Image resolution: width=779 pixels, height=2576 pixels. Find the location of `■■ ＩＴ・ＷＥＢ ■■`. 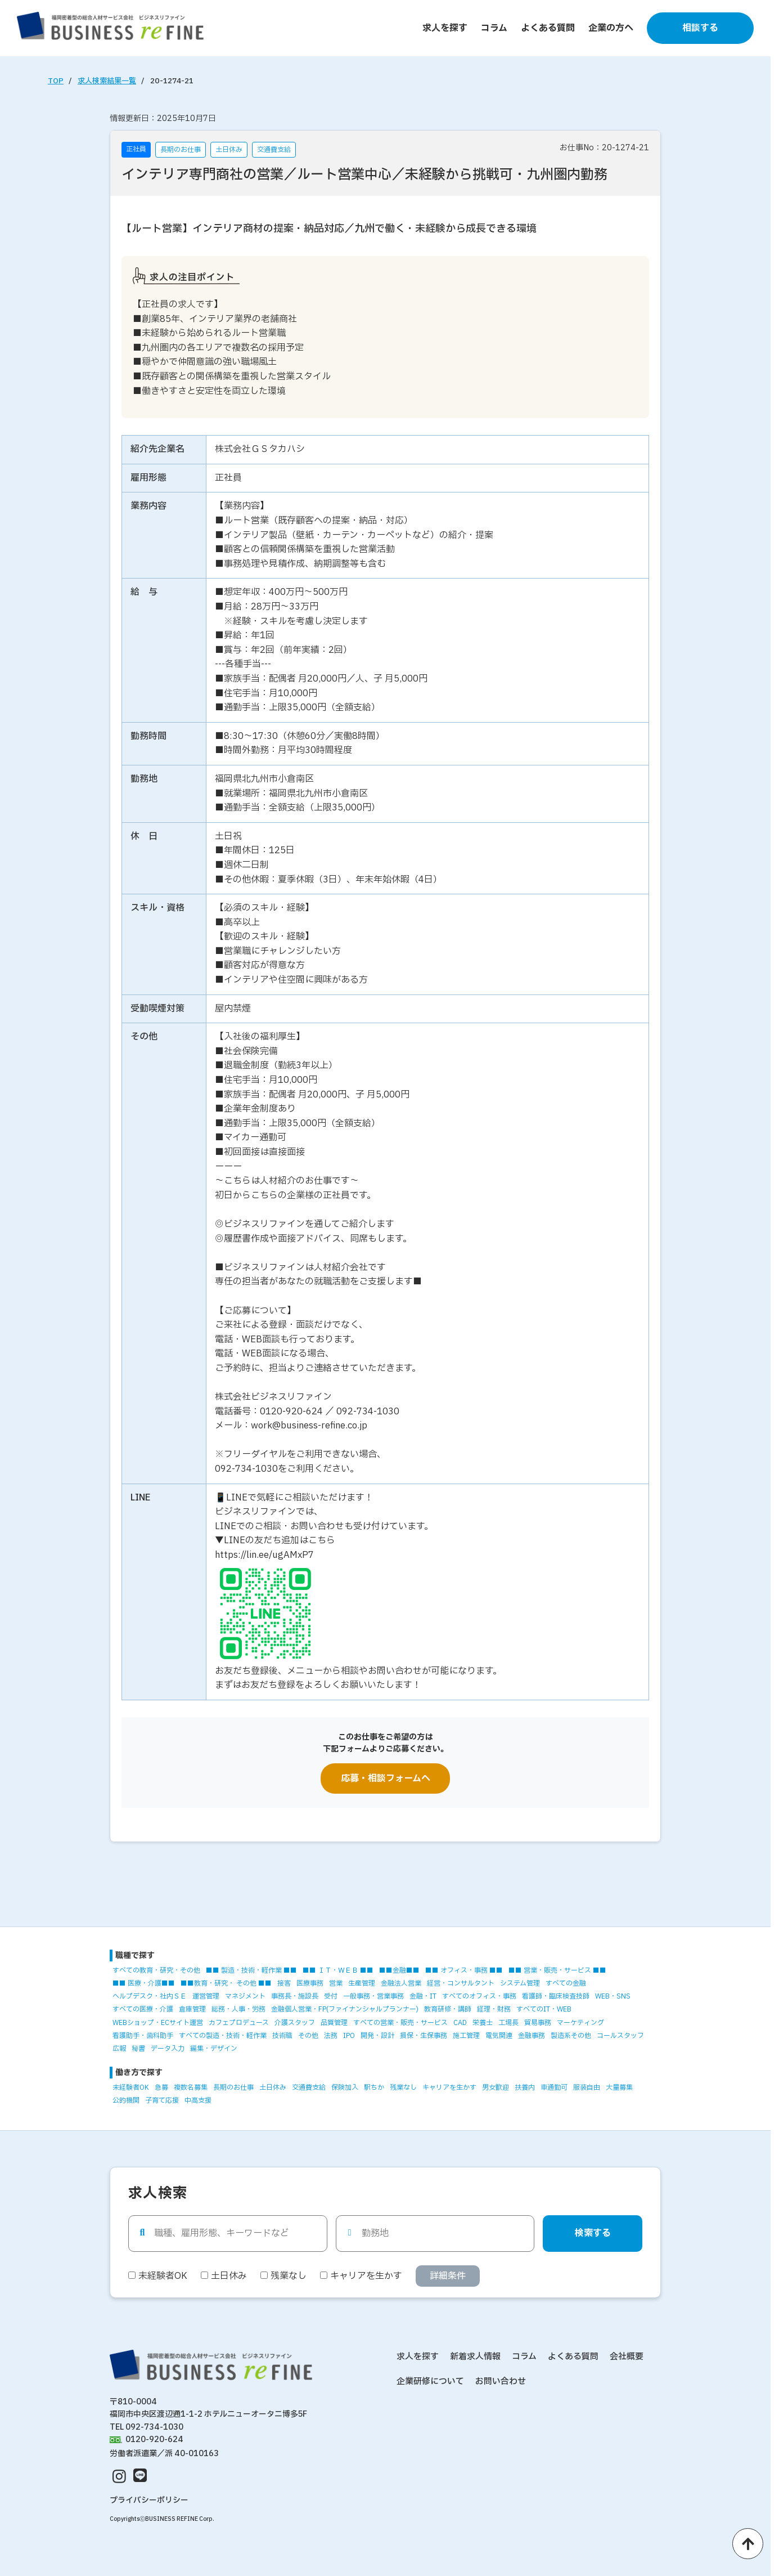

■■ ＩＴ・ＷＥＢ ■■ is located at coordinates (338, 1970).